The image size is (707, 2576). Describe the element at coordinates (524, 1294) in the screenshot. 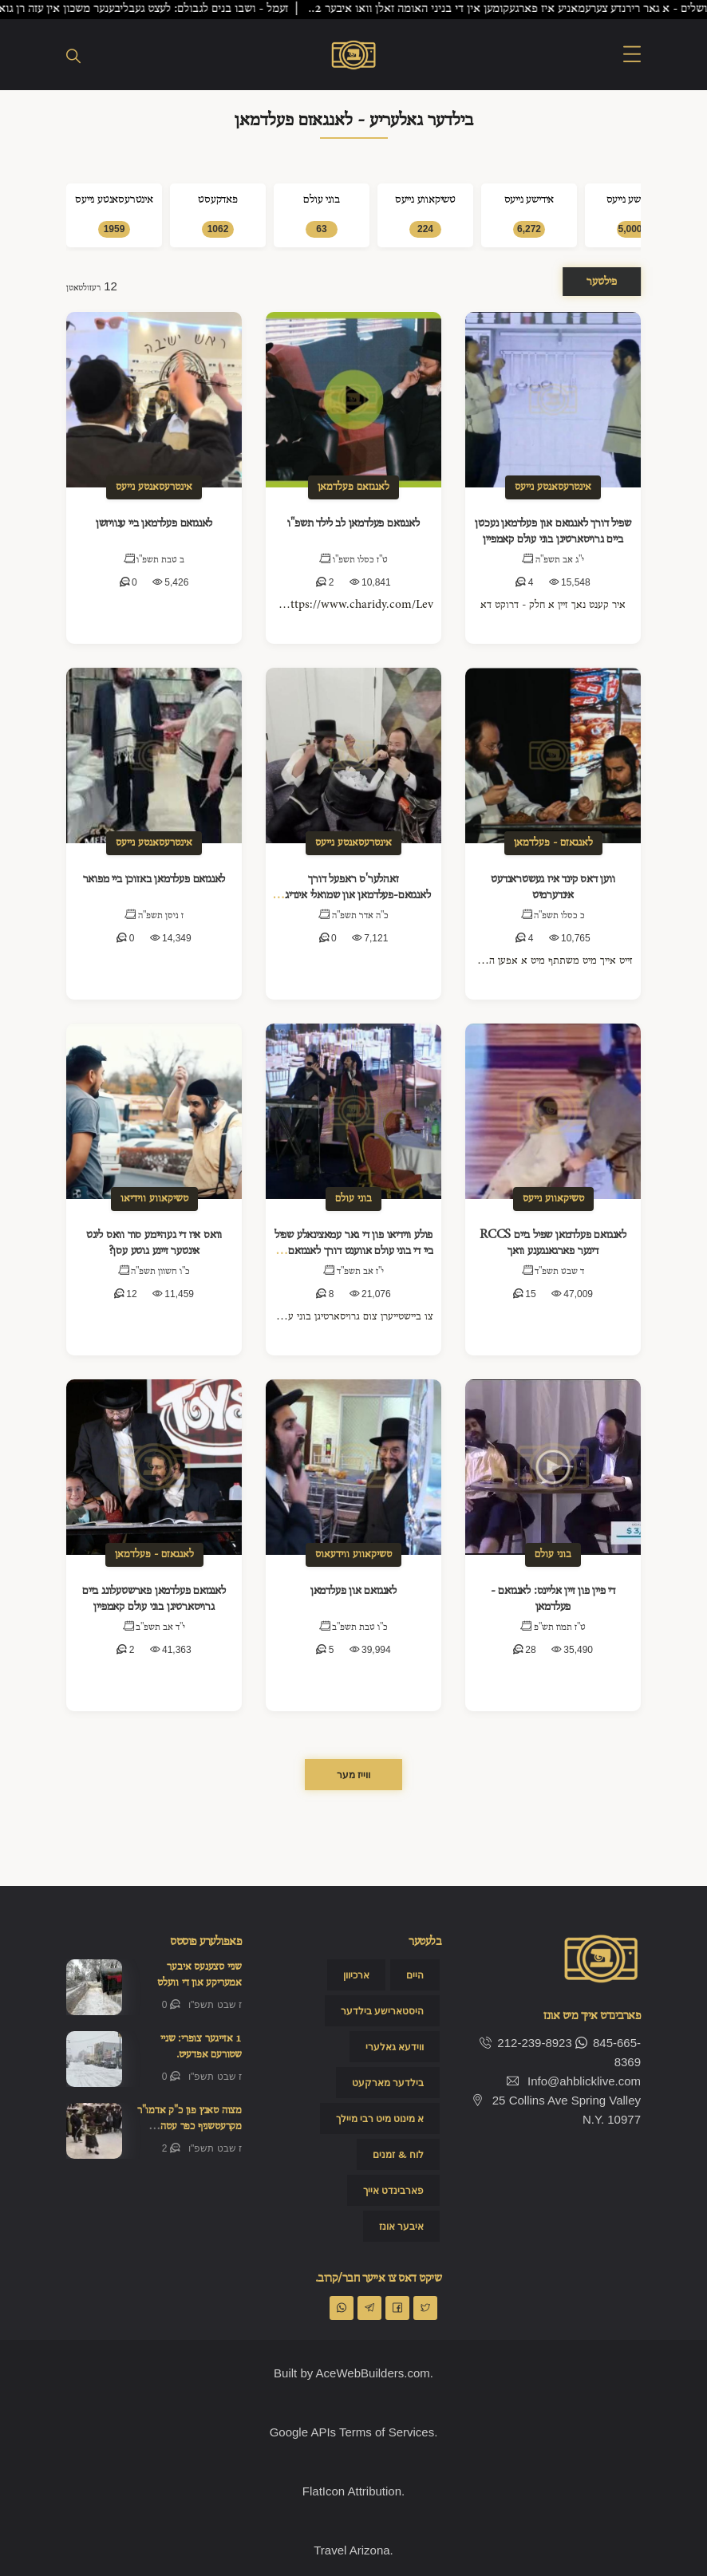

I see `15` at that location.